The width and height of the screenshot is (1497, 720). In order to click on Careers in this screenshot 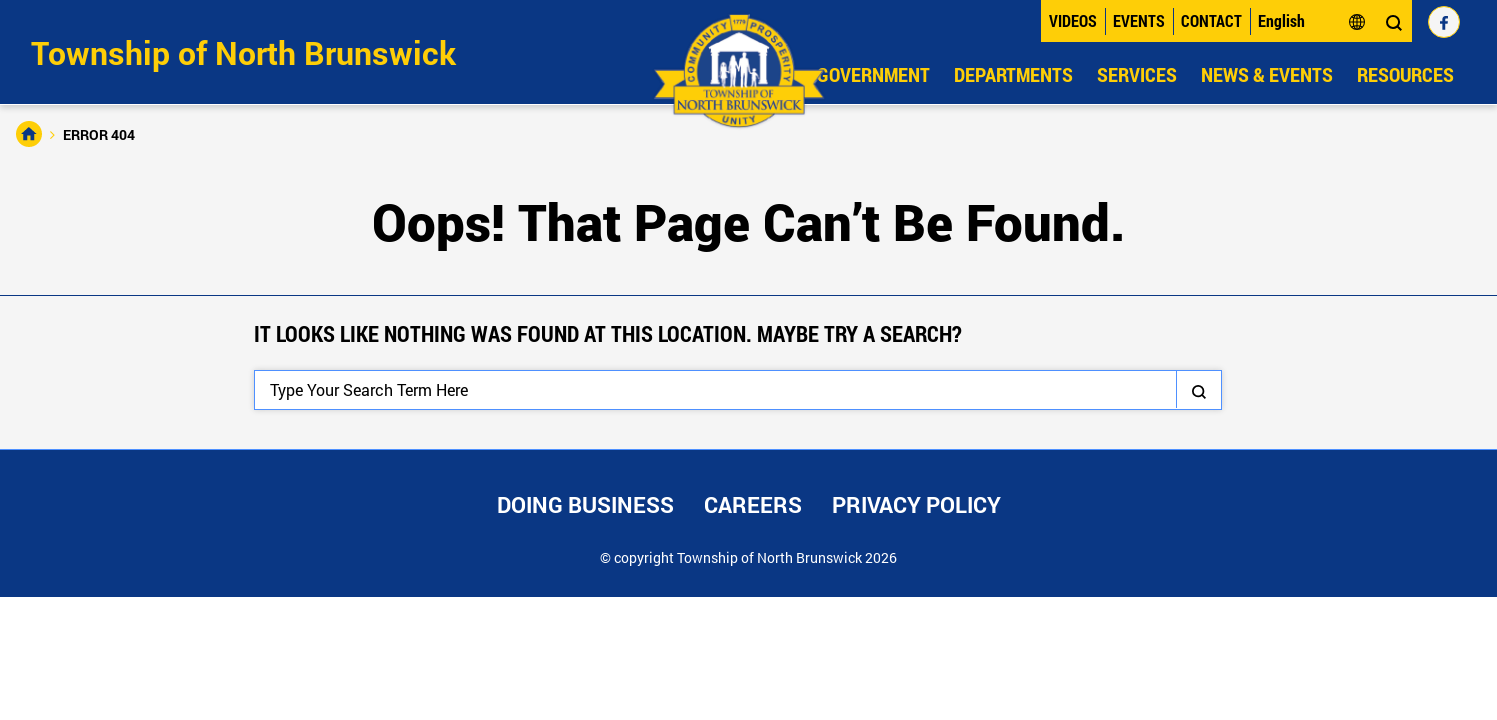, I will do `click(753, 504)`.